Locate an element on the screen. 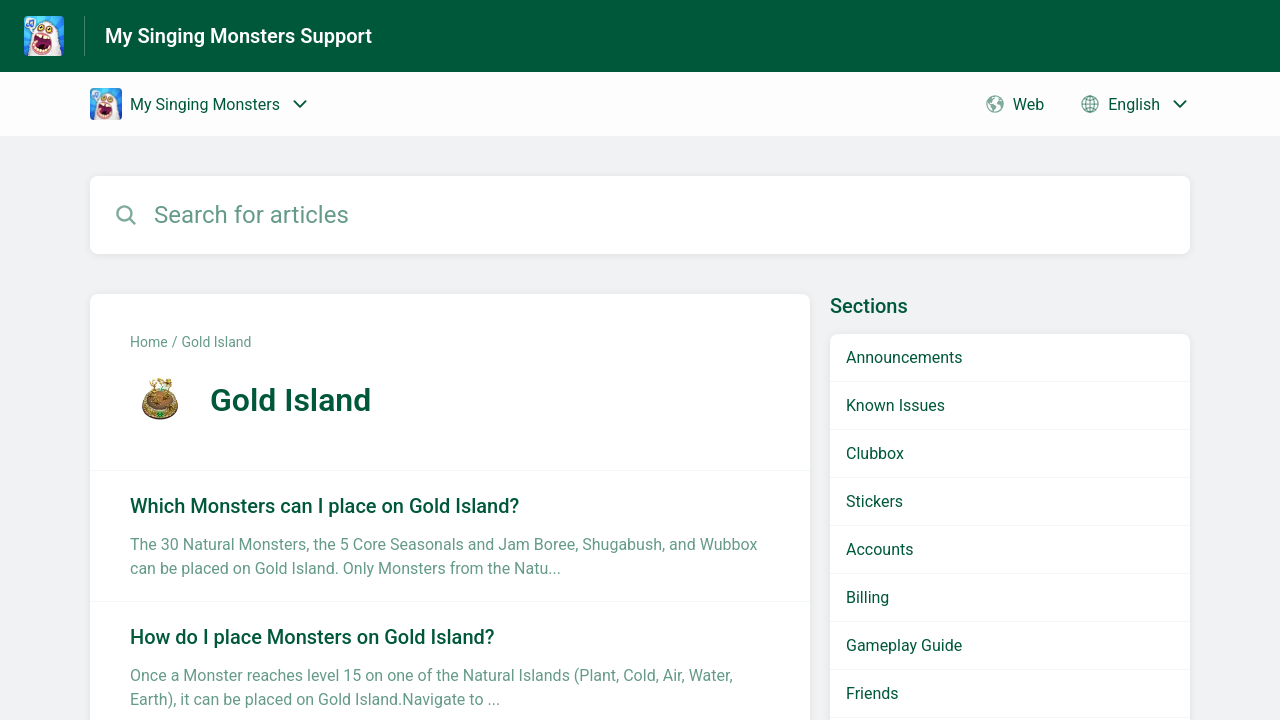 This screenshot has width=1280, height=720. Known Issues is located at coordinates (895, 405).